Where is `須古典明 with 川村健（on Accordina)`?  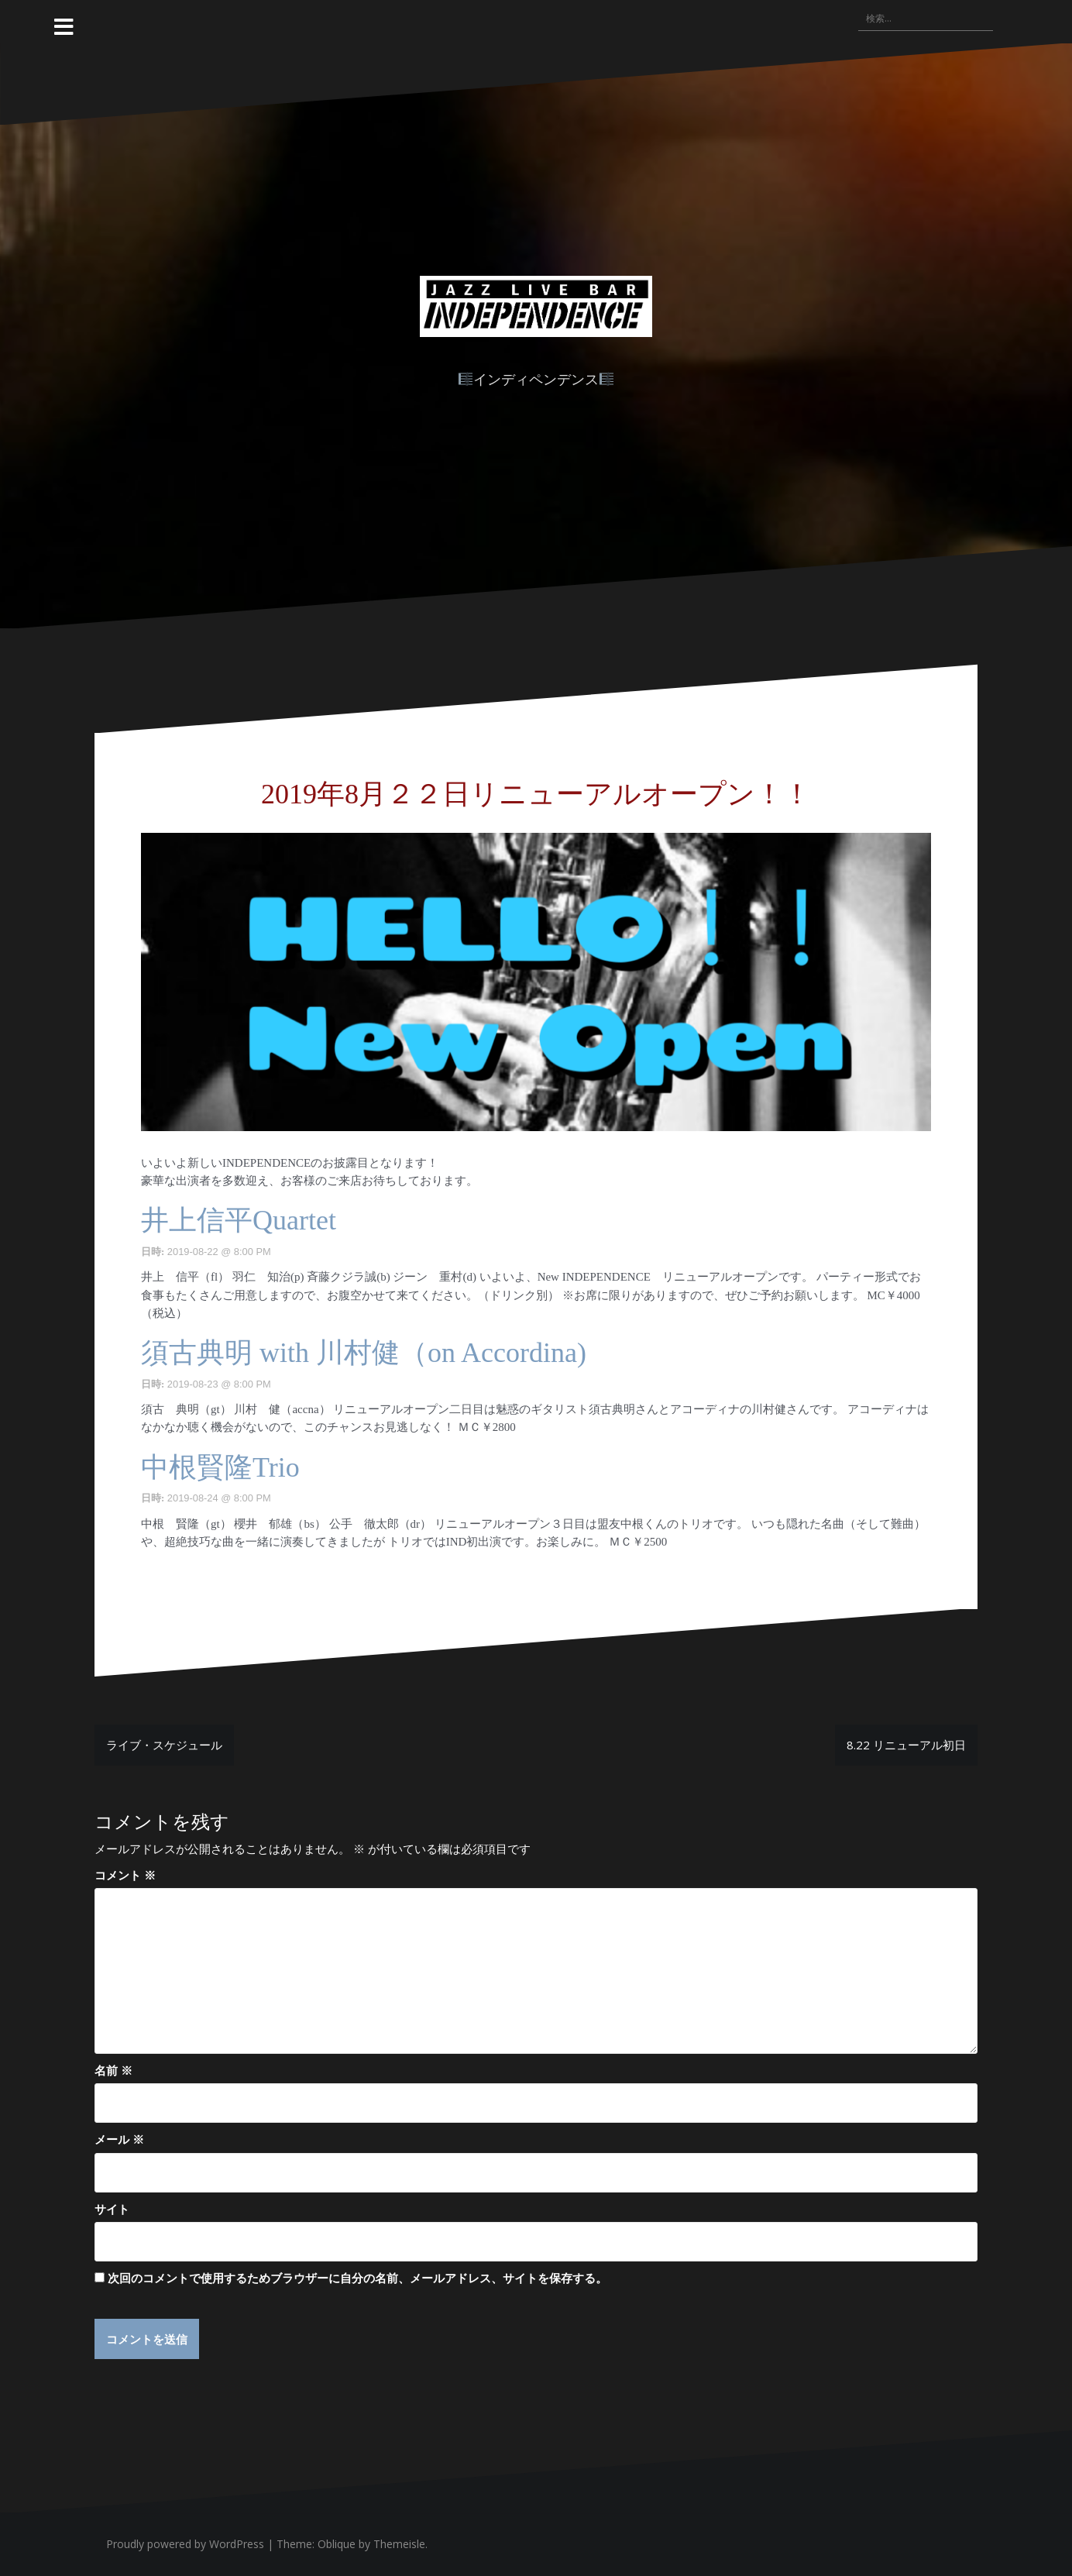 須古典明 with 川村健（on Accordina) is located at coordinates (363, 1352).